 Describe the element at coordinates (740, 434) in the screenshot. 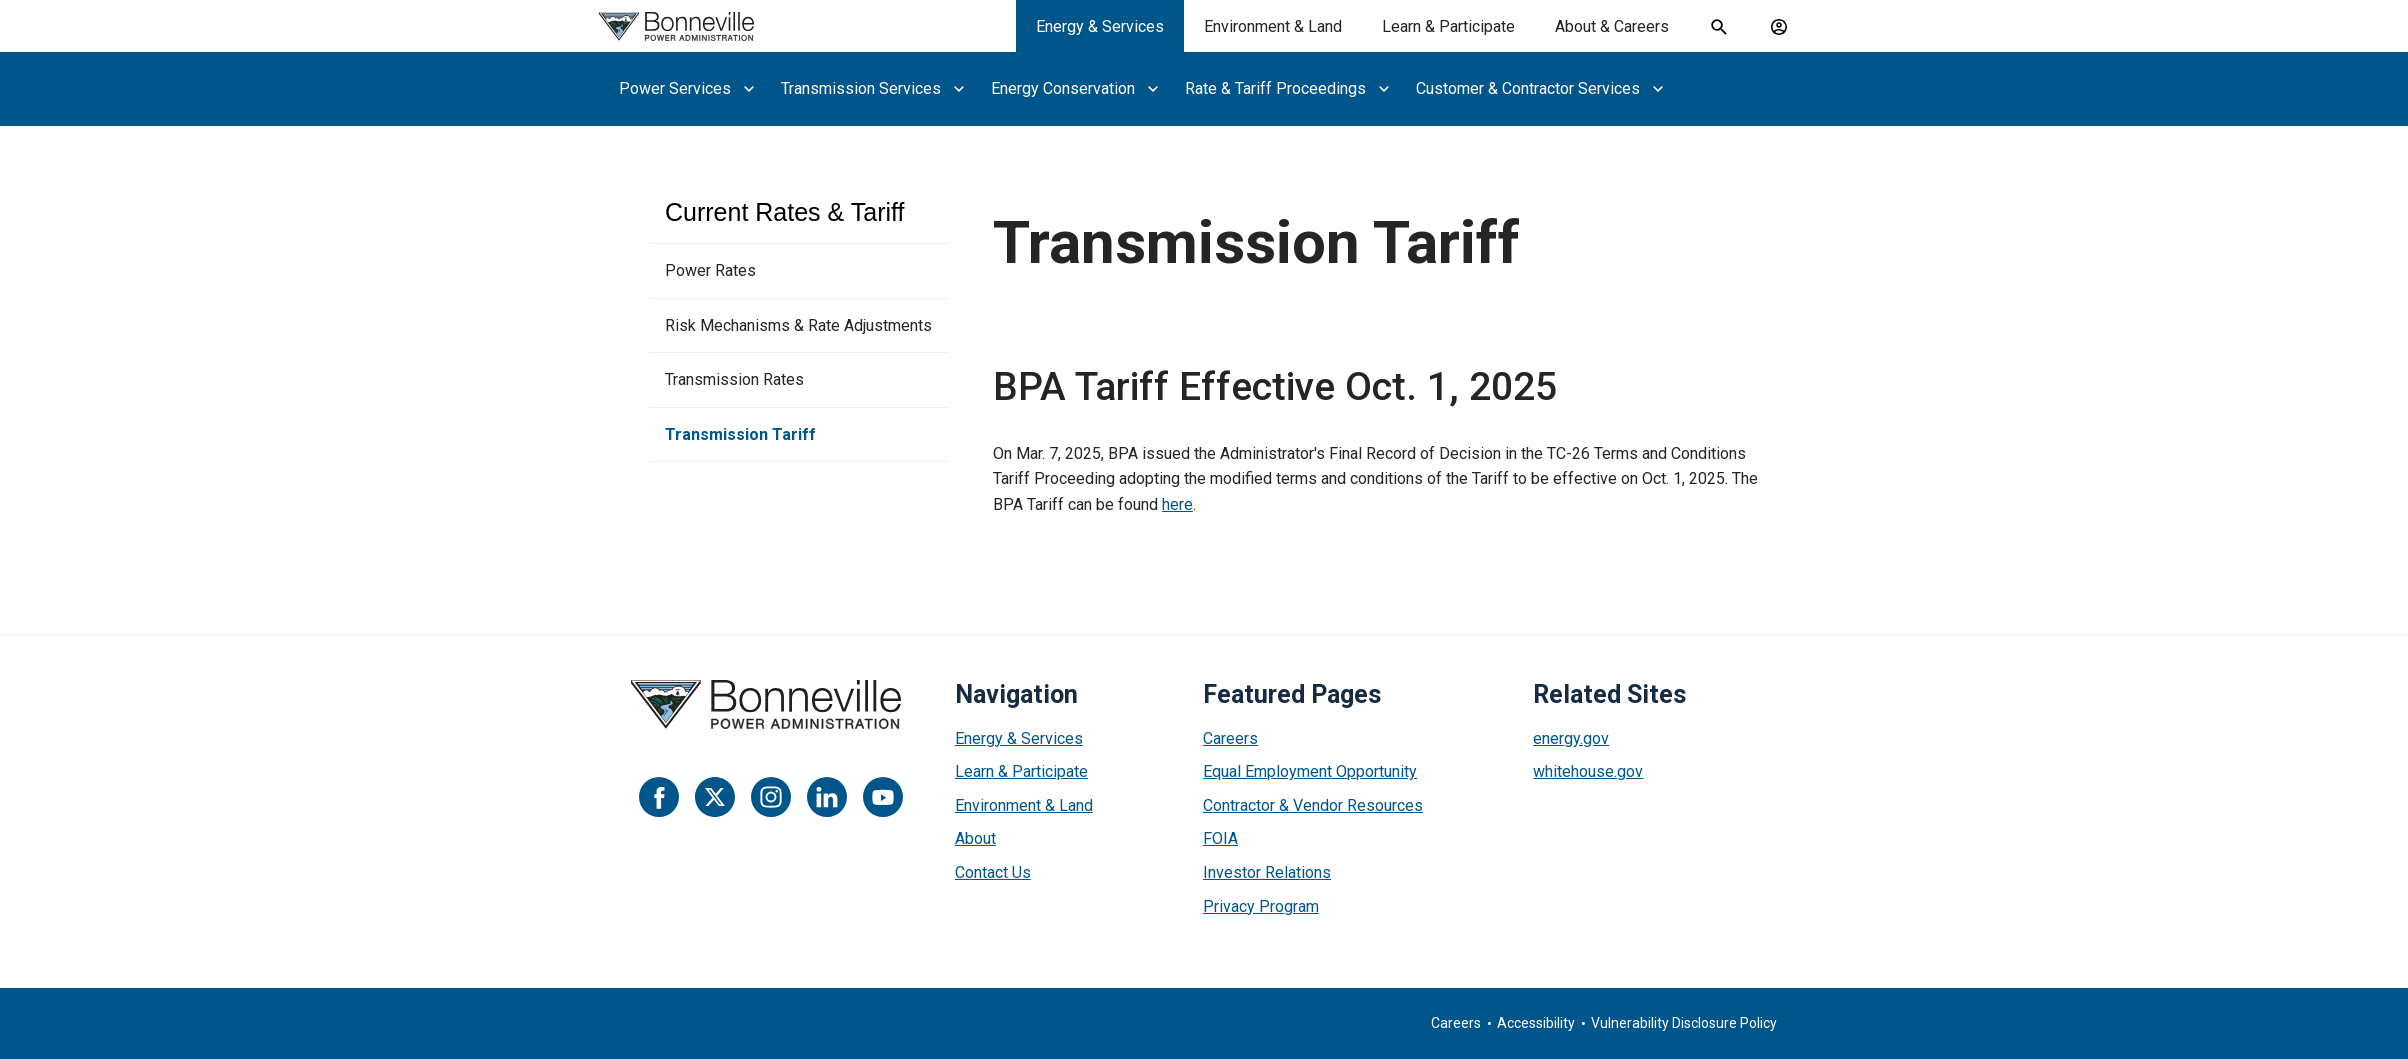

I see `Transmission Tariff` at that location.